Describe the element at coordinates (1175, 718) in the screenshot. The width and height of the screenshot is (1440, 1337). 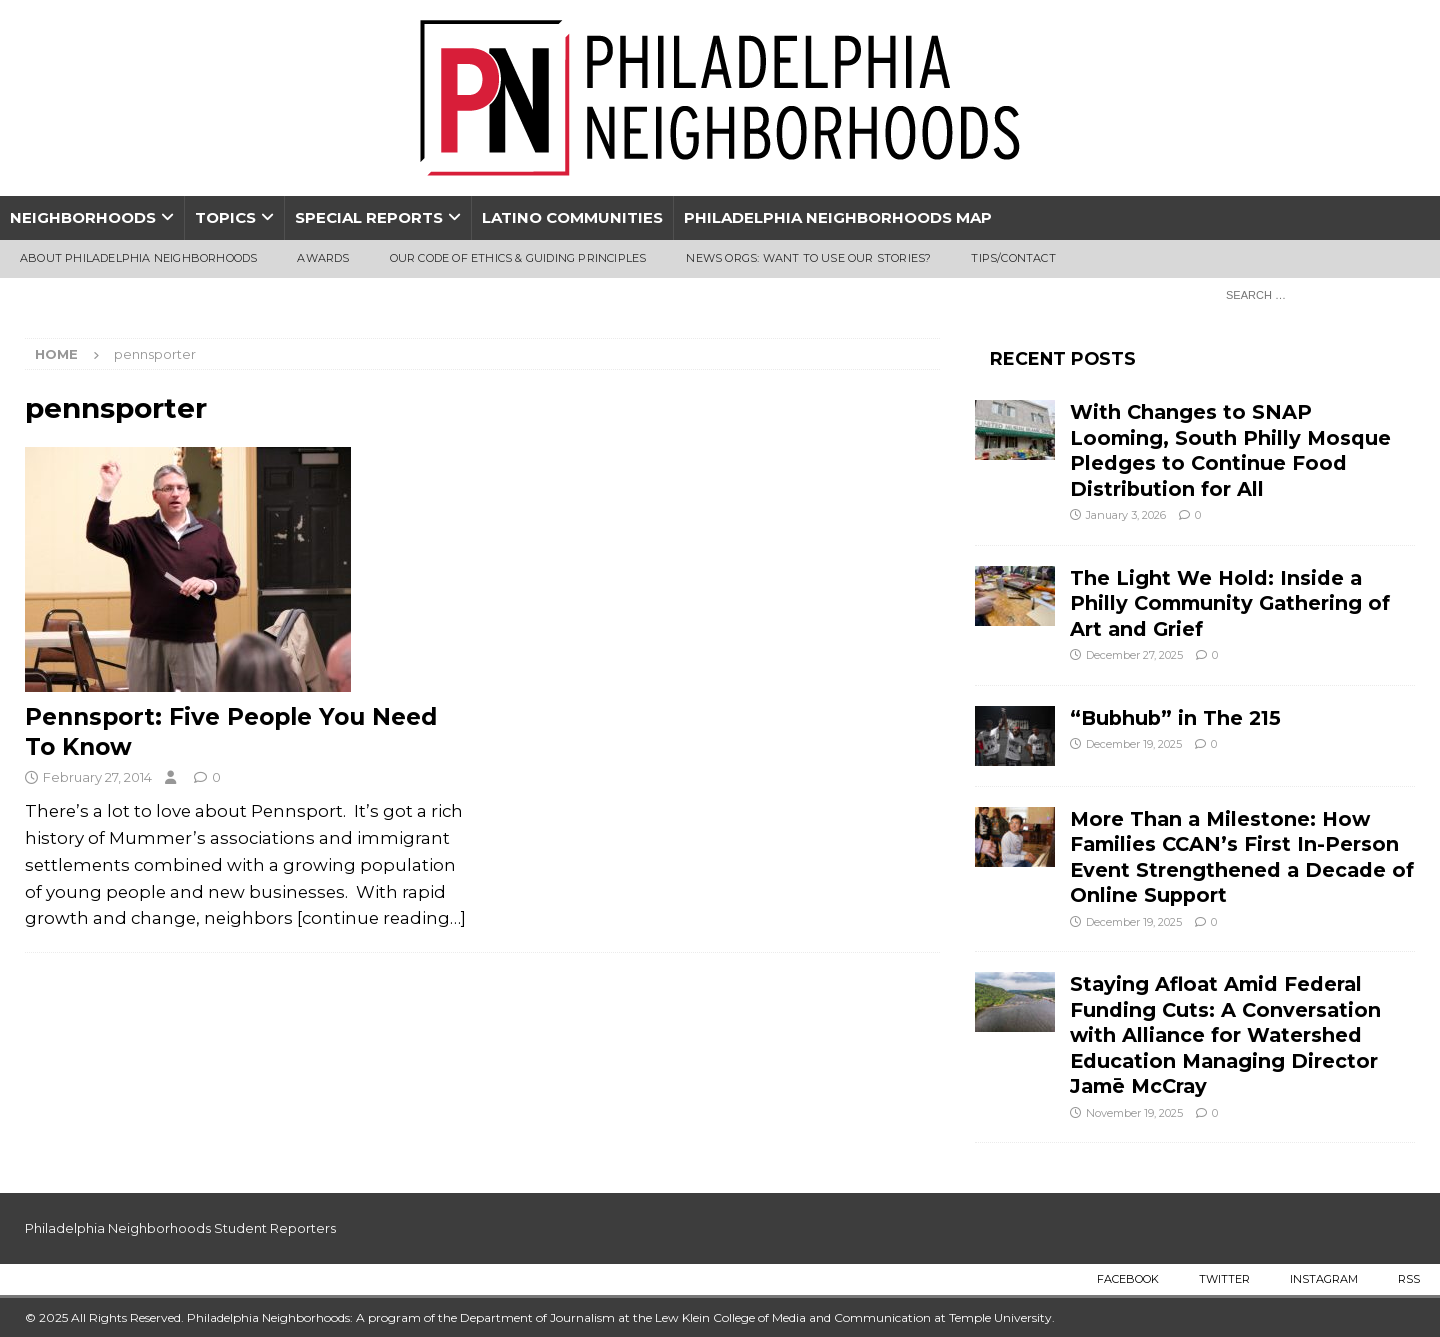
I see `“Bubhub” in The 215` at that location.